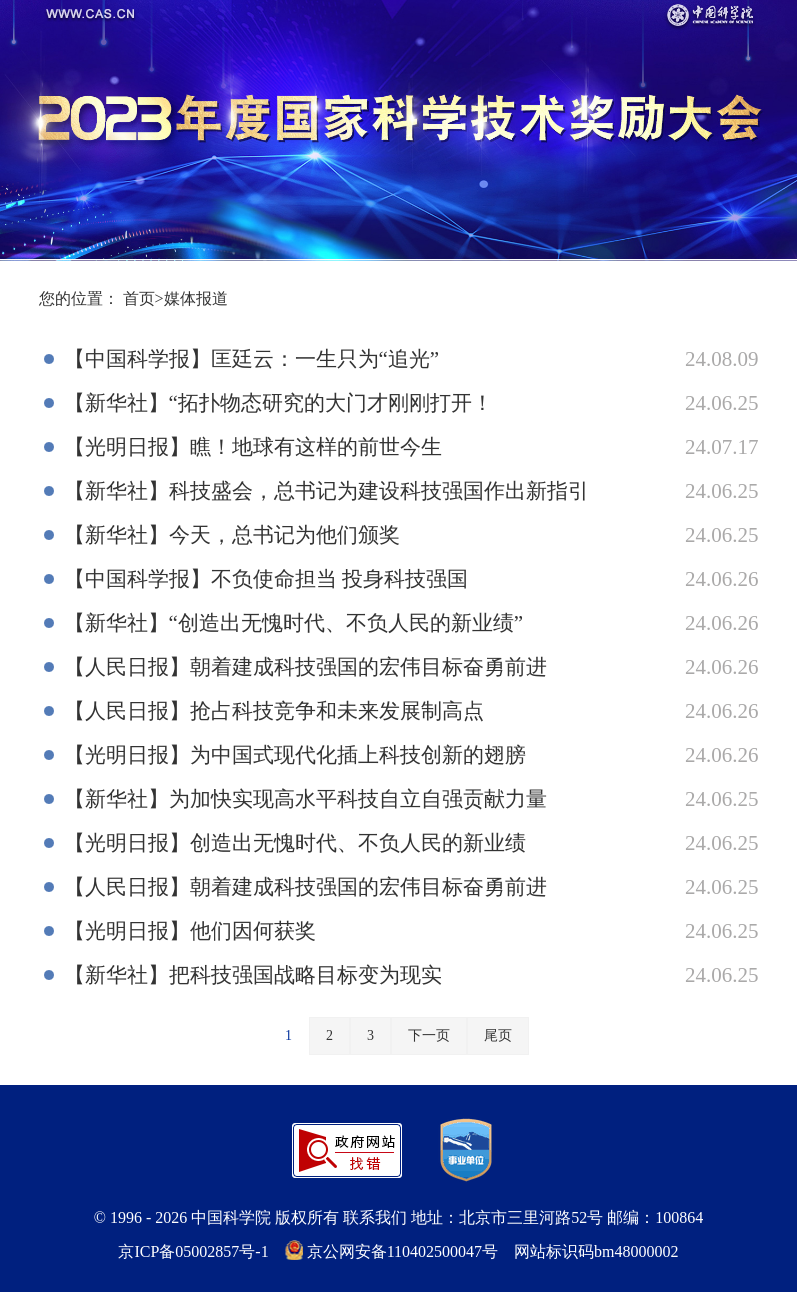  I want to click on 【光明日报】他们因何获奖, so click(190, 931).